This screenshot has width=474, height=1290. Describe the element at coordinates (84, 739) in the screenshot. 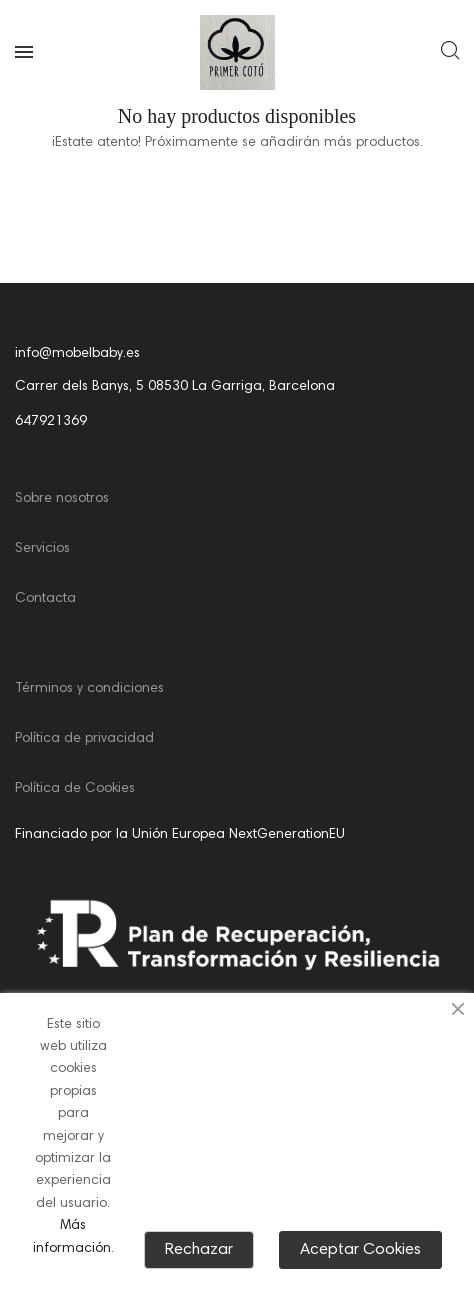

I see `Política de privacidad` at that location.